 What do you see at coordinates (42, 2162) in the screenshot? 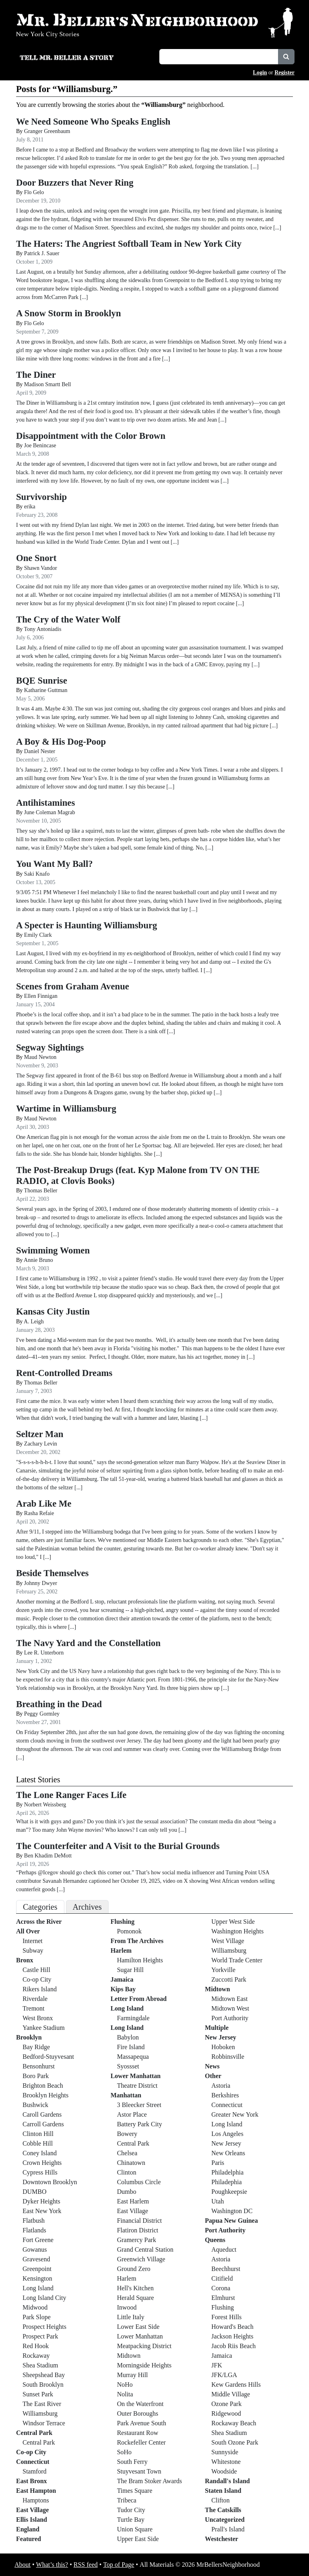
I see `Crown Heights` at bounding box center [42, 2162].